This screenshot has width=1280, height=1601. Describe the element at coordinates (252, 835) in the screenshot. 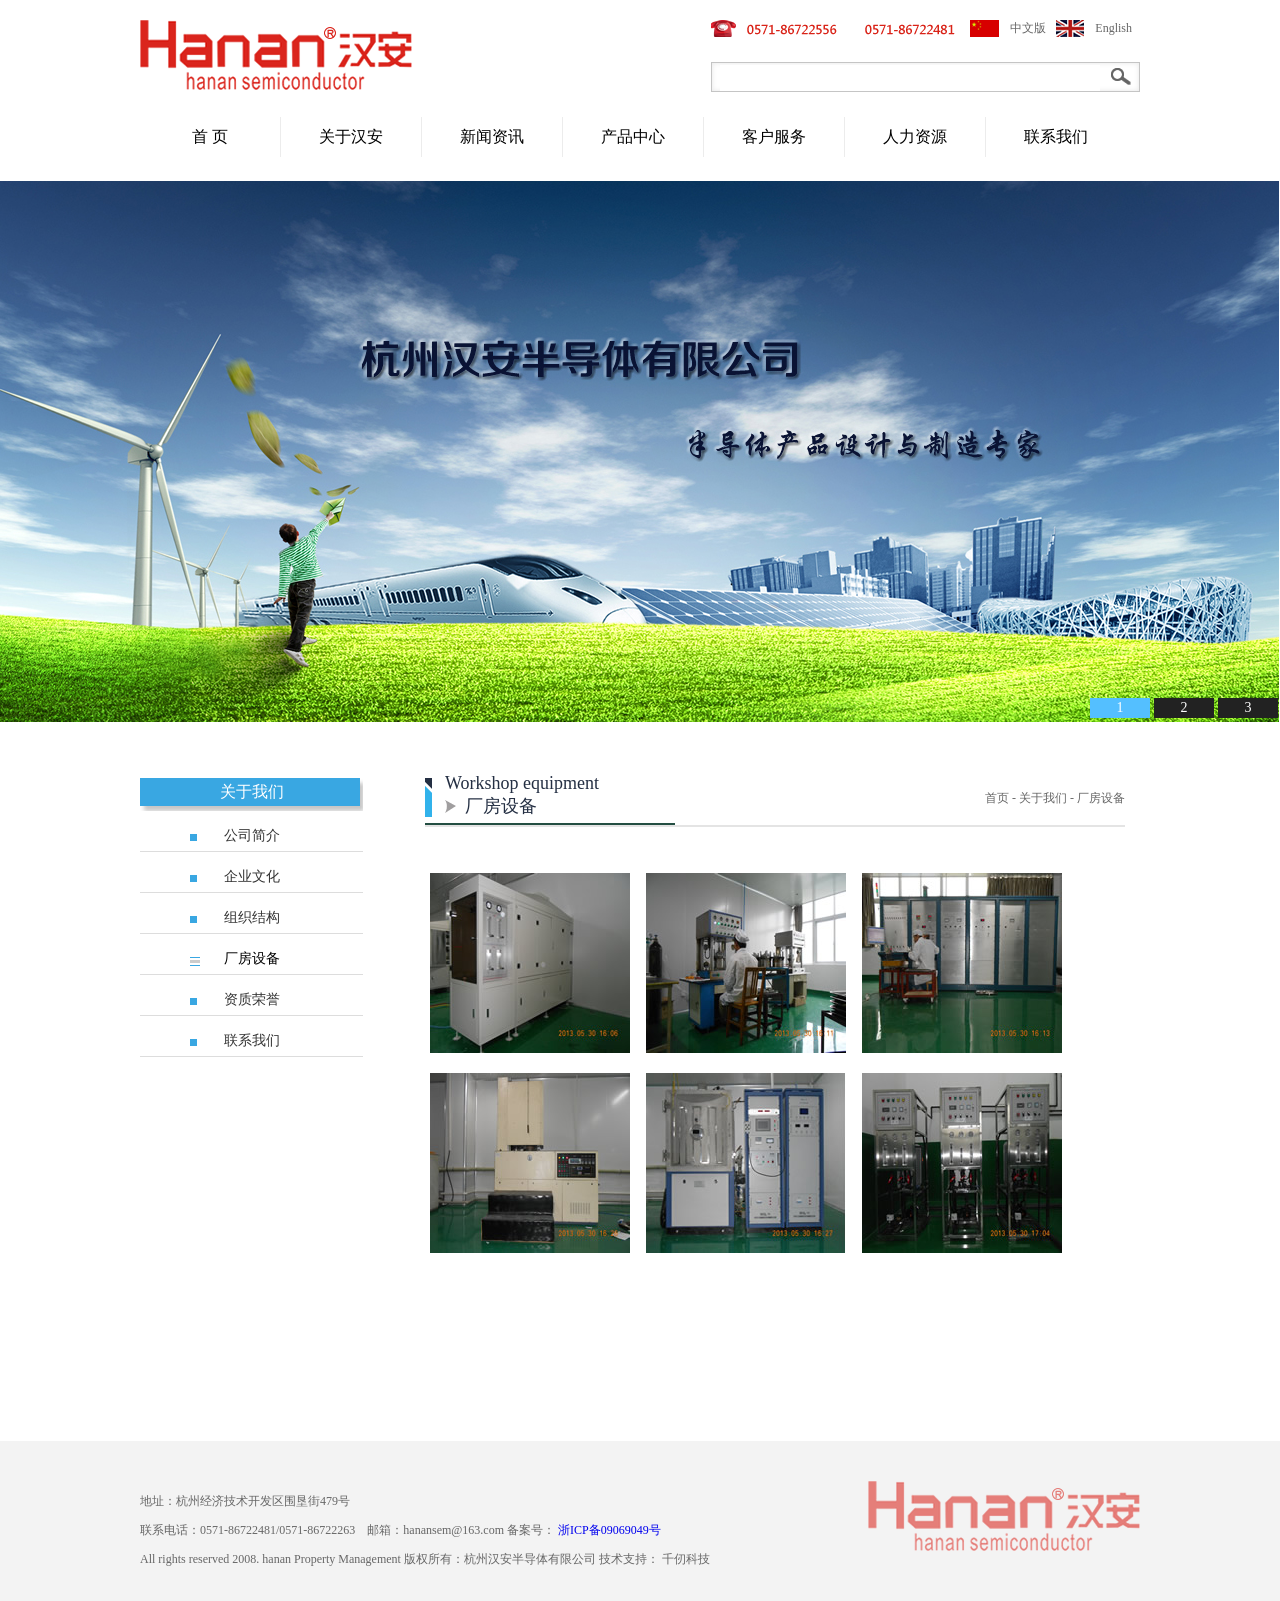

I see `公司简介` at that location.